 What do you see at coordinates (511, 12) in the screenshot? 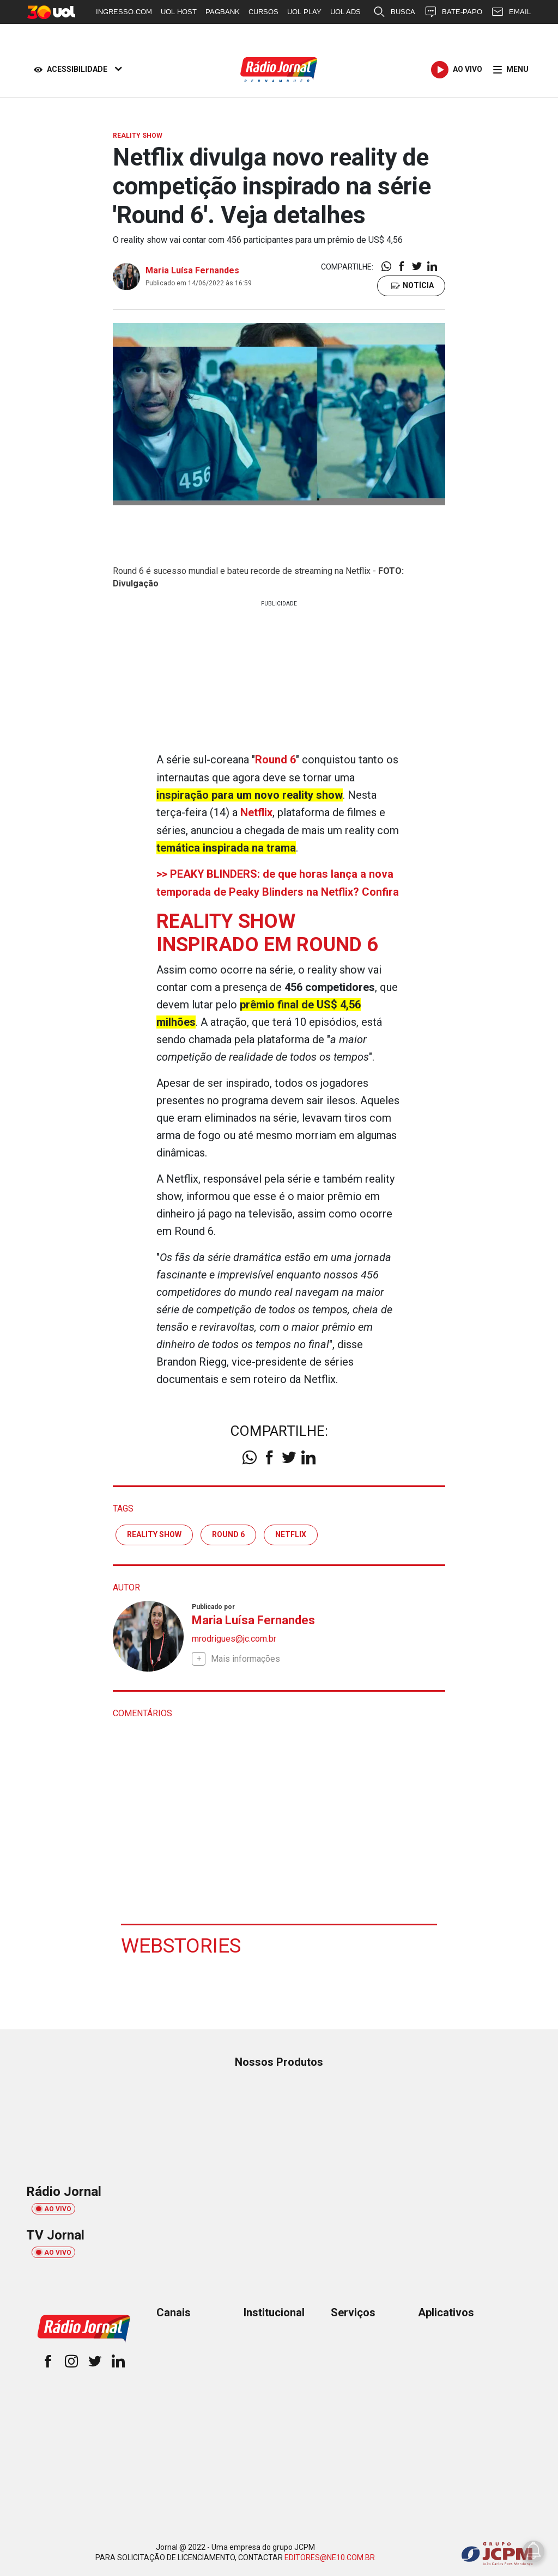
I see `EMAIL` at bounding box center [511, 12].